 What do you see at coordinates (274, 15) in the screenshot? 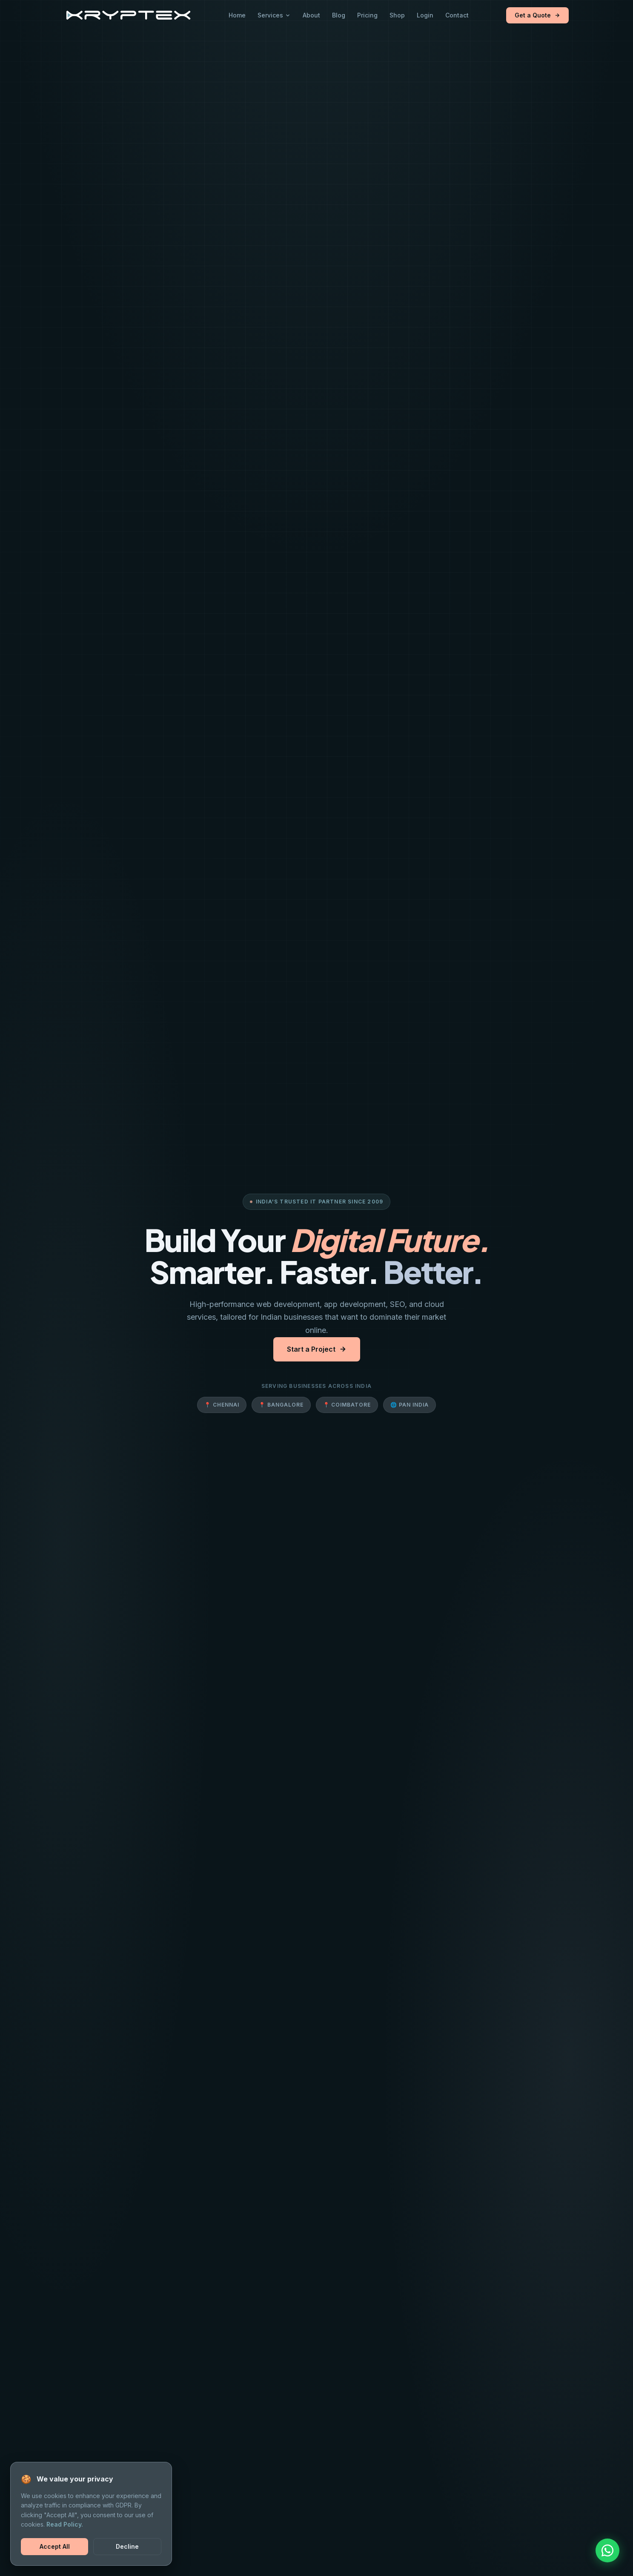
I see `Services [button]` at bounding box center [274, 15].